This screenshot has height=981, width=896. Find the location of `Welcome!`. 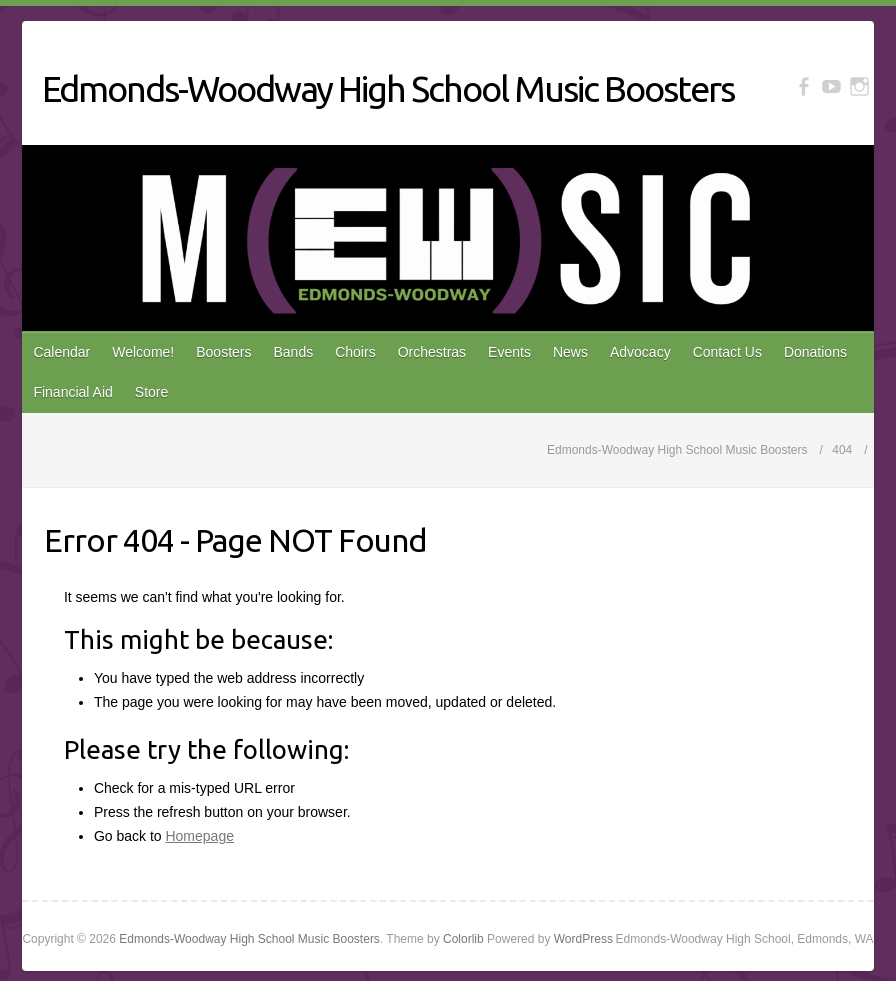

Welcome! is located at coordinates (143, 352).